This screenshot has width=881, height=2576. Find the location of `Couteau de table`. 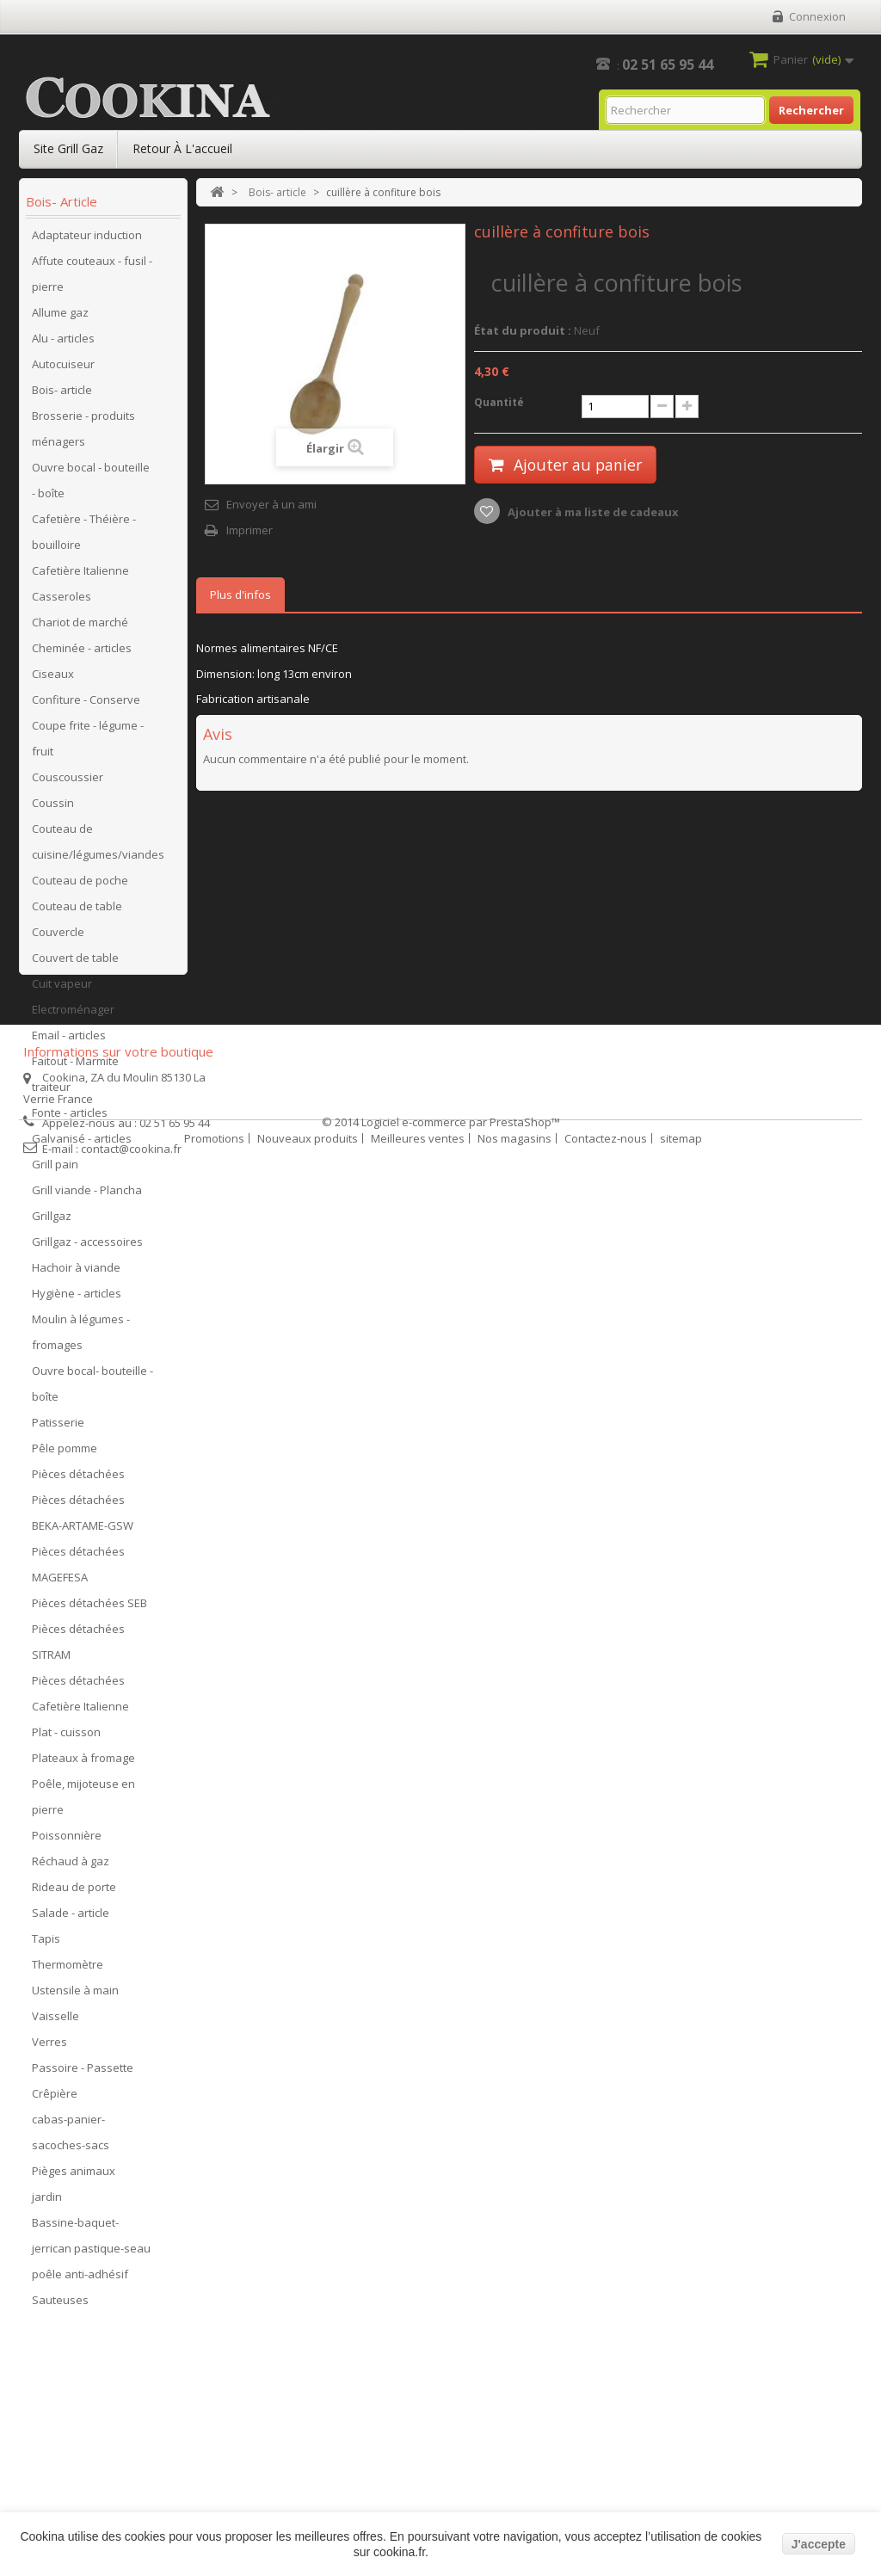

Couteau de table is located at coordinates (77, 911).